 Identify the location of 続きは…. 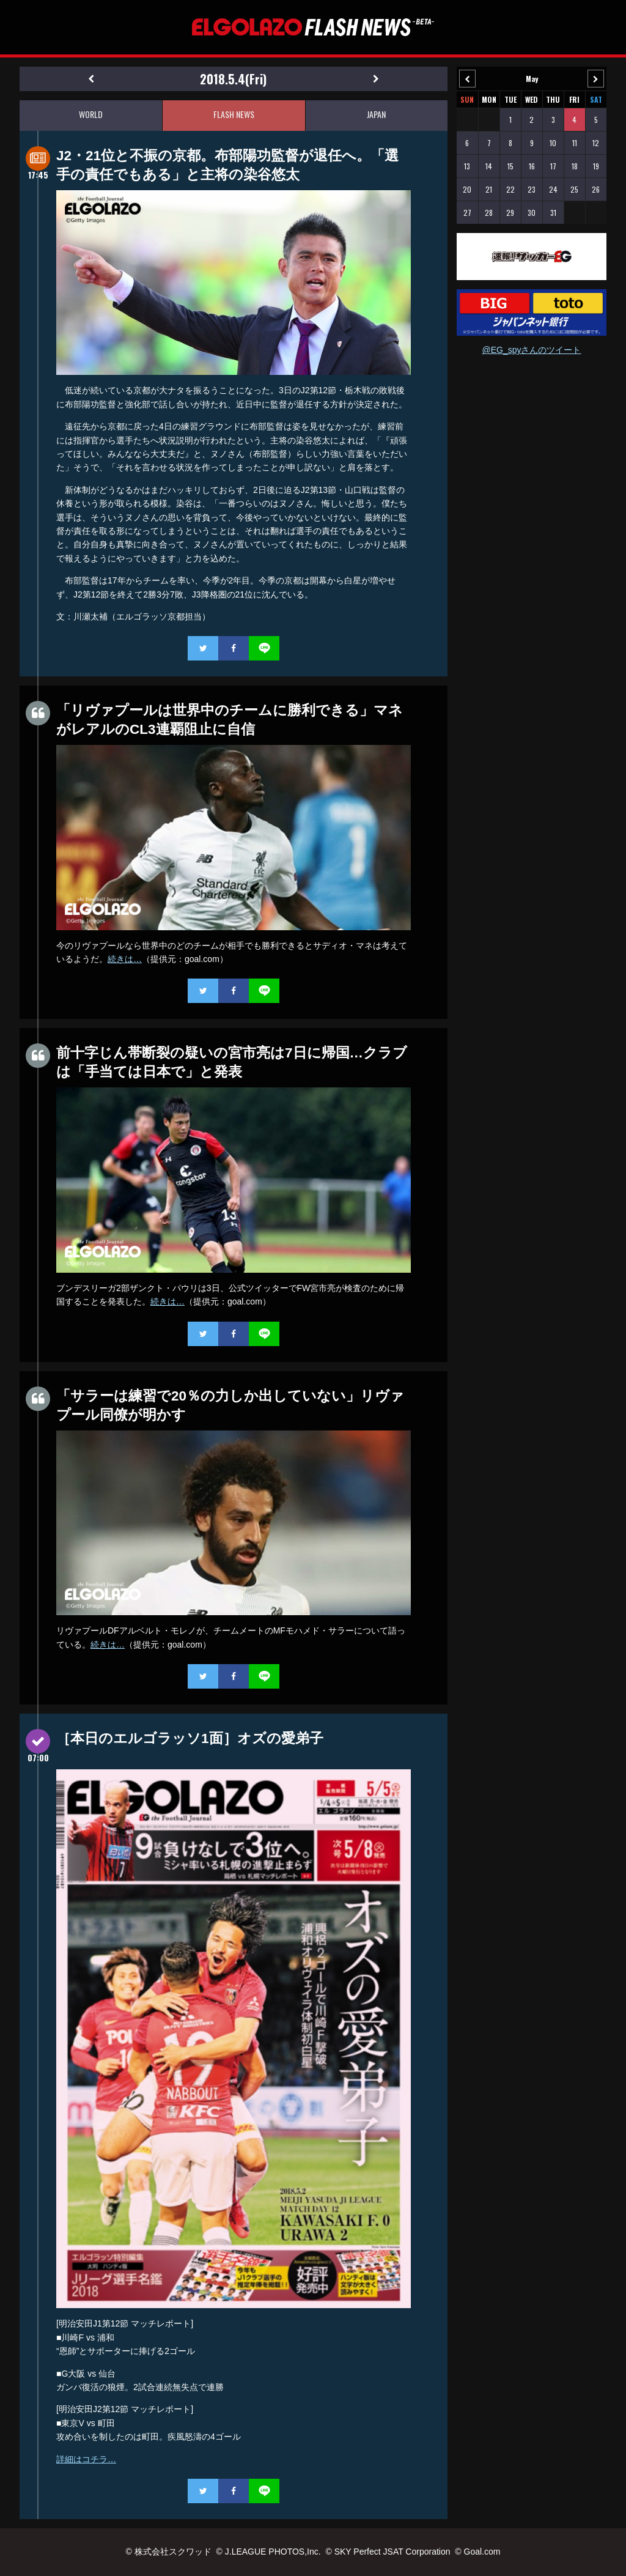
(125, 959).